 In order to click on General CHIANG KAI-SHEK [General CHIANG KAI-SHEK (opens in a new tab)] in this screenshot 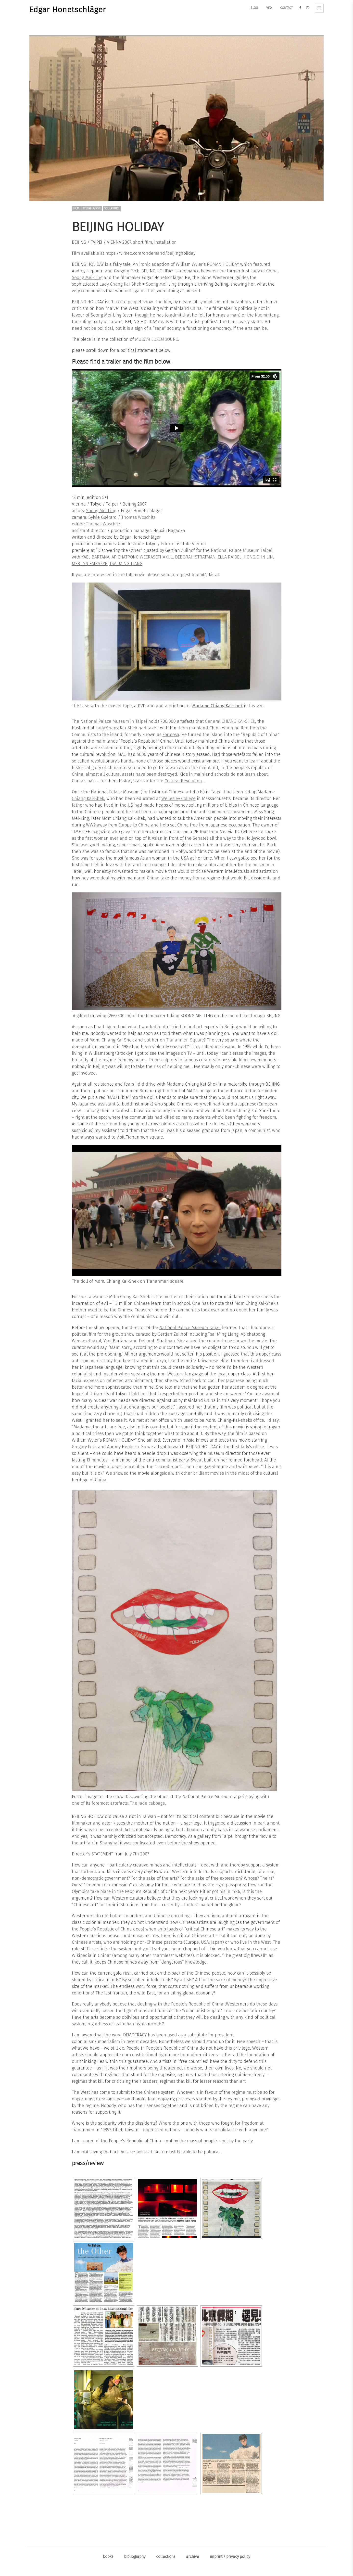, I will do `click(230, 721)`.